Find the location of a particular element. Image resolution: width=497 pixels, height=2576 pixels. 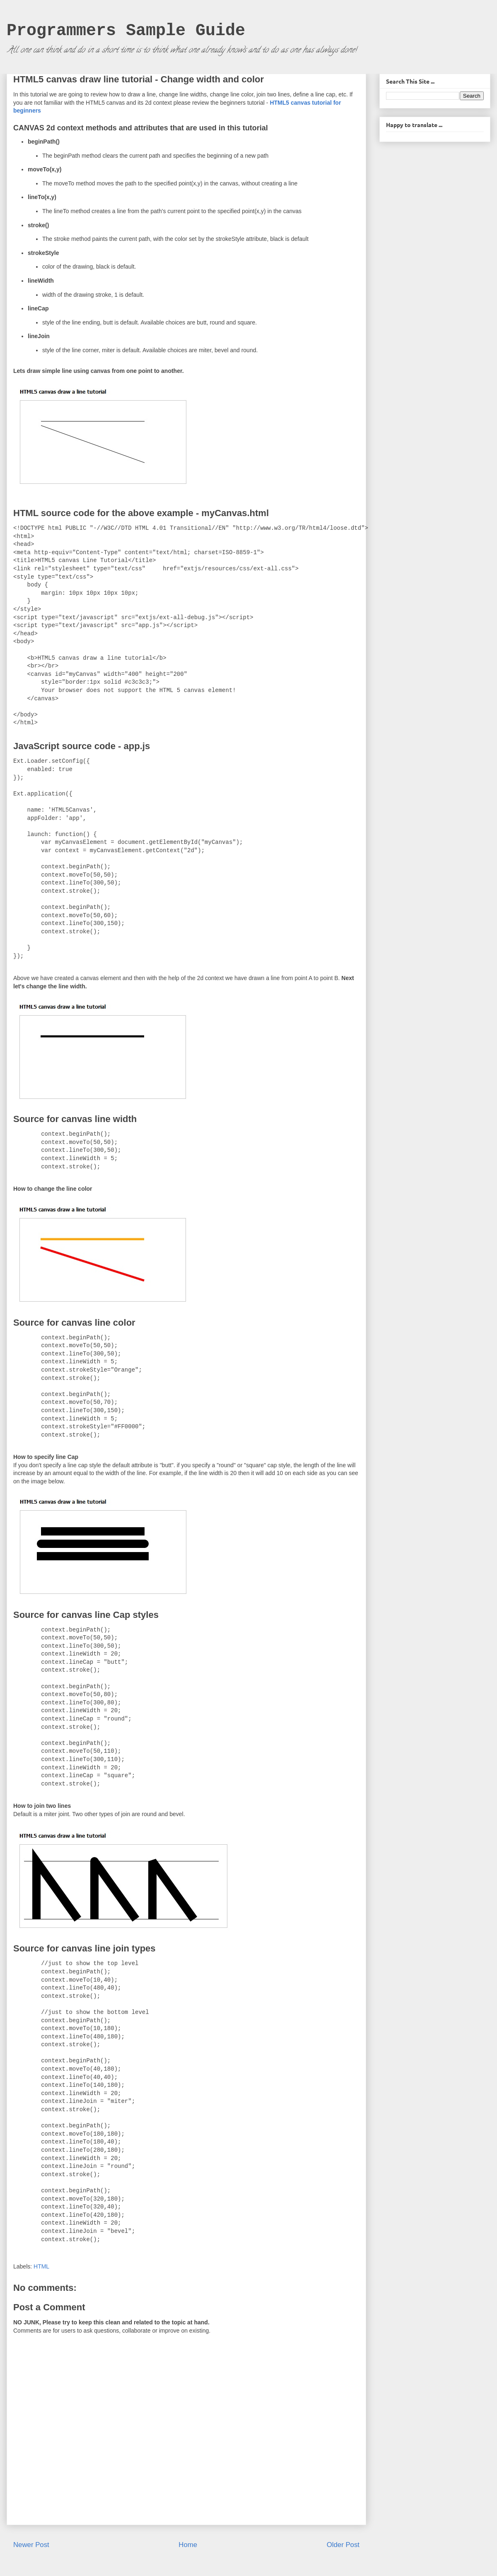

Older Post is located at coordinates (343, 2545).